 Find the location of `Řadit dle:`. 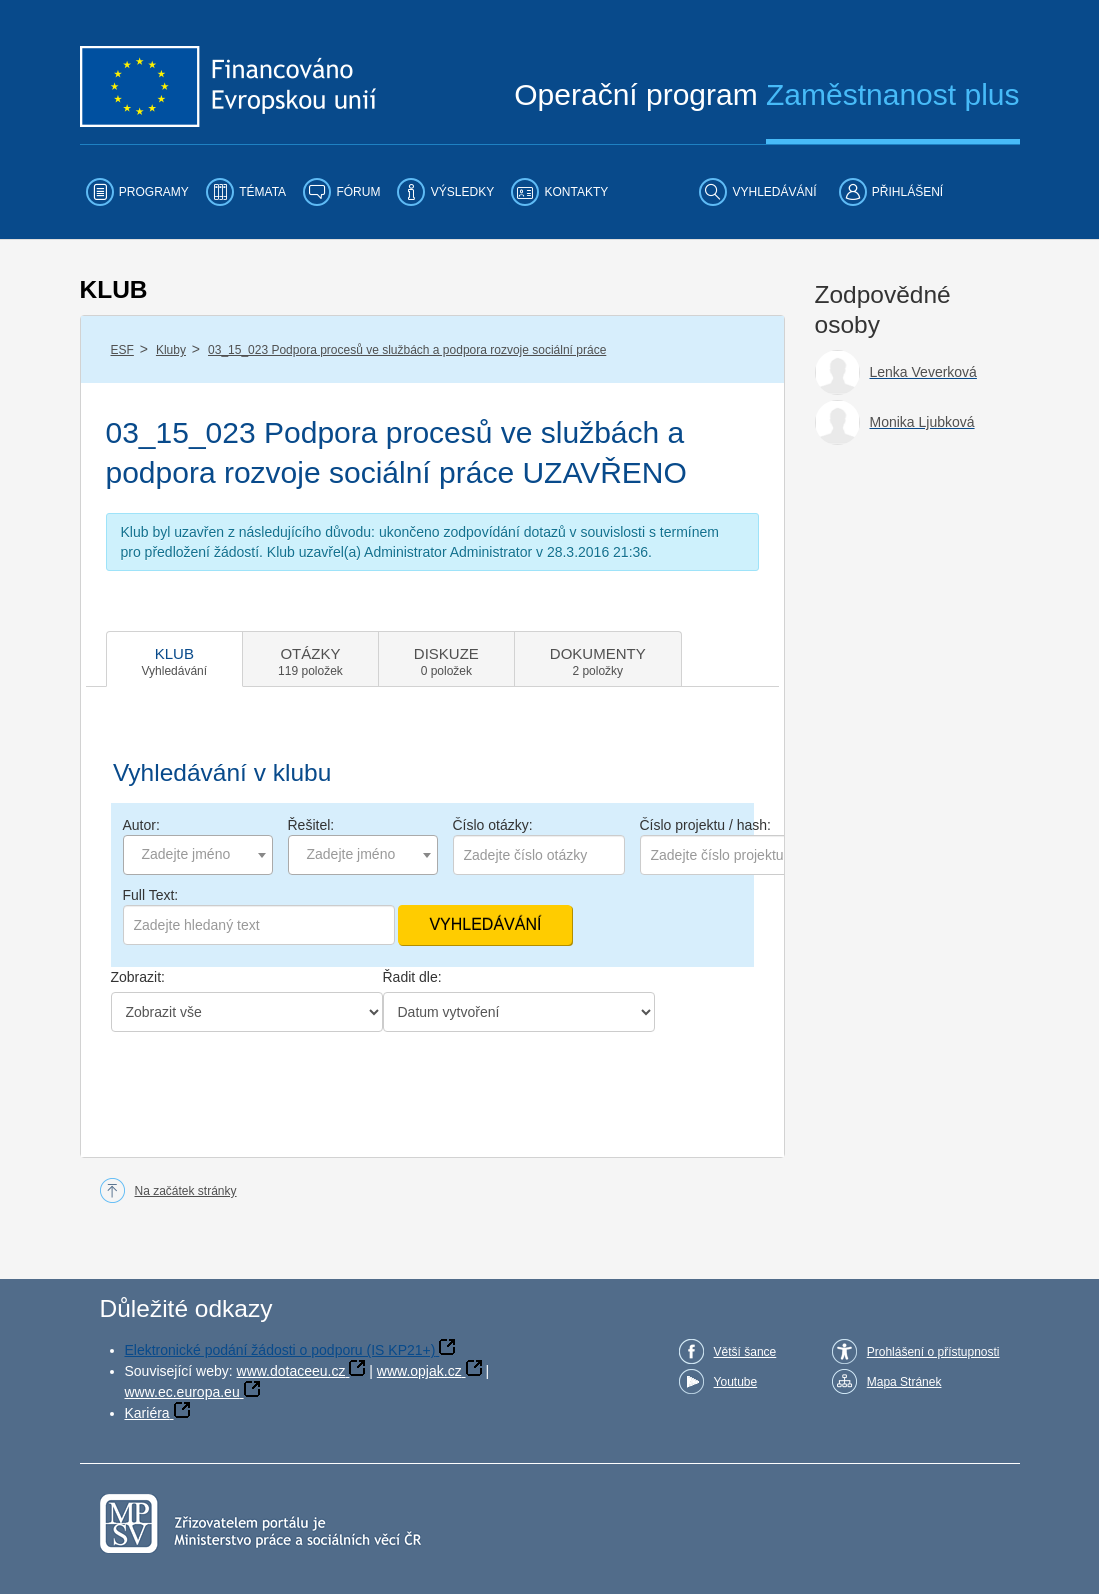

Řadit dle: is located at coordinates (412, 977).